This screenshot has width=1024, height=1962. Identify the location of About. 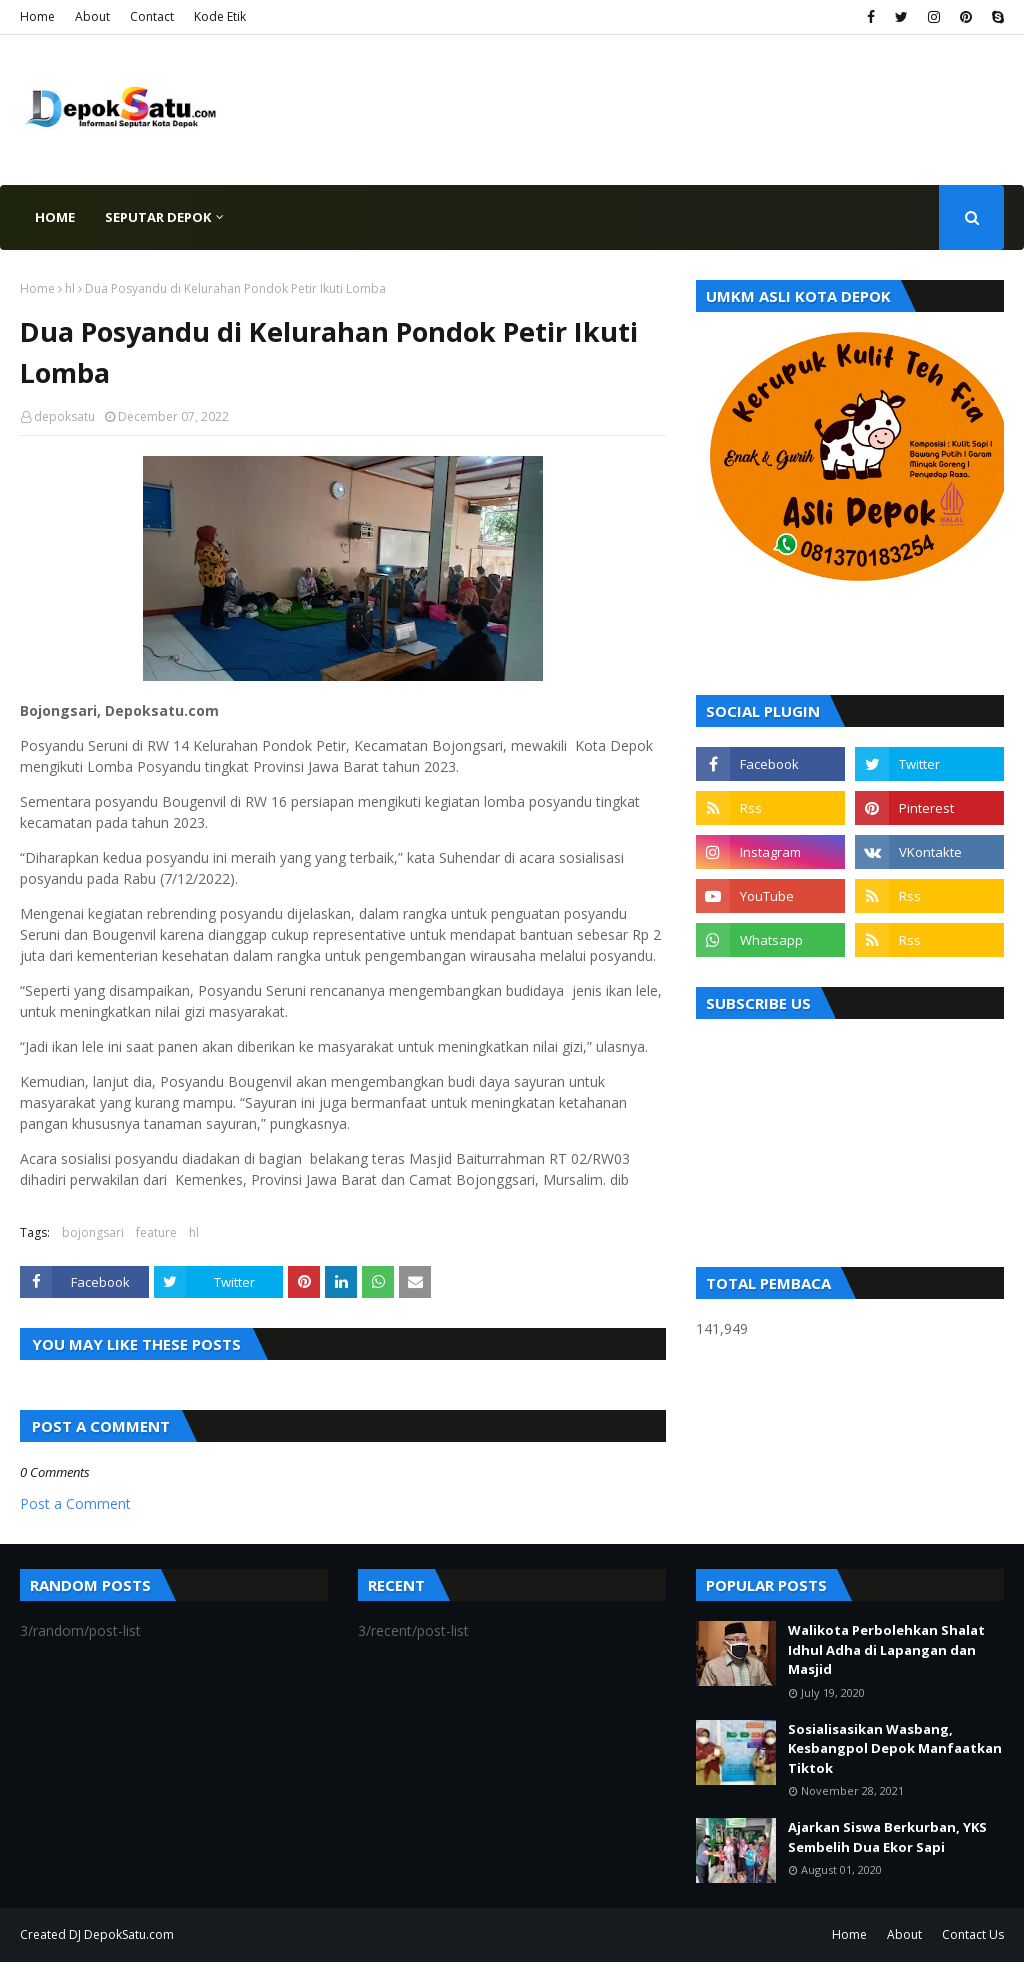
(92, 16).